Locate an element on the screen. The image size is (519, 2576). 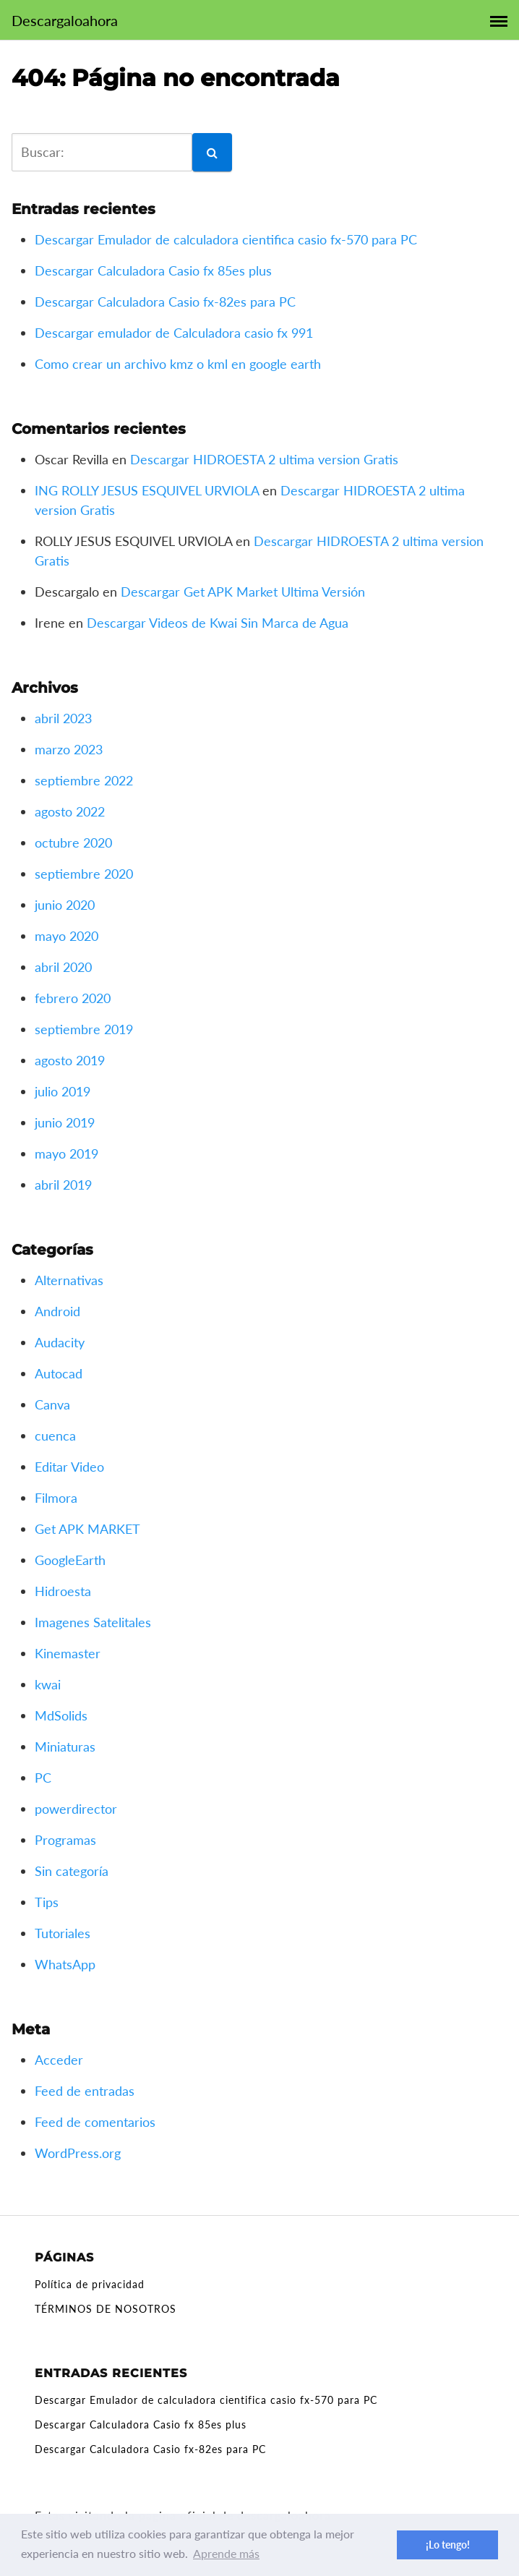
WordPress.org is located at coordinates (78, 2153).